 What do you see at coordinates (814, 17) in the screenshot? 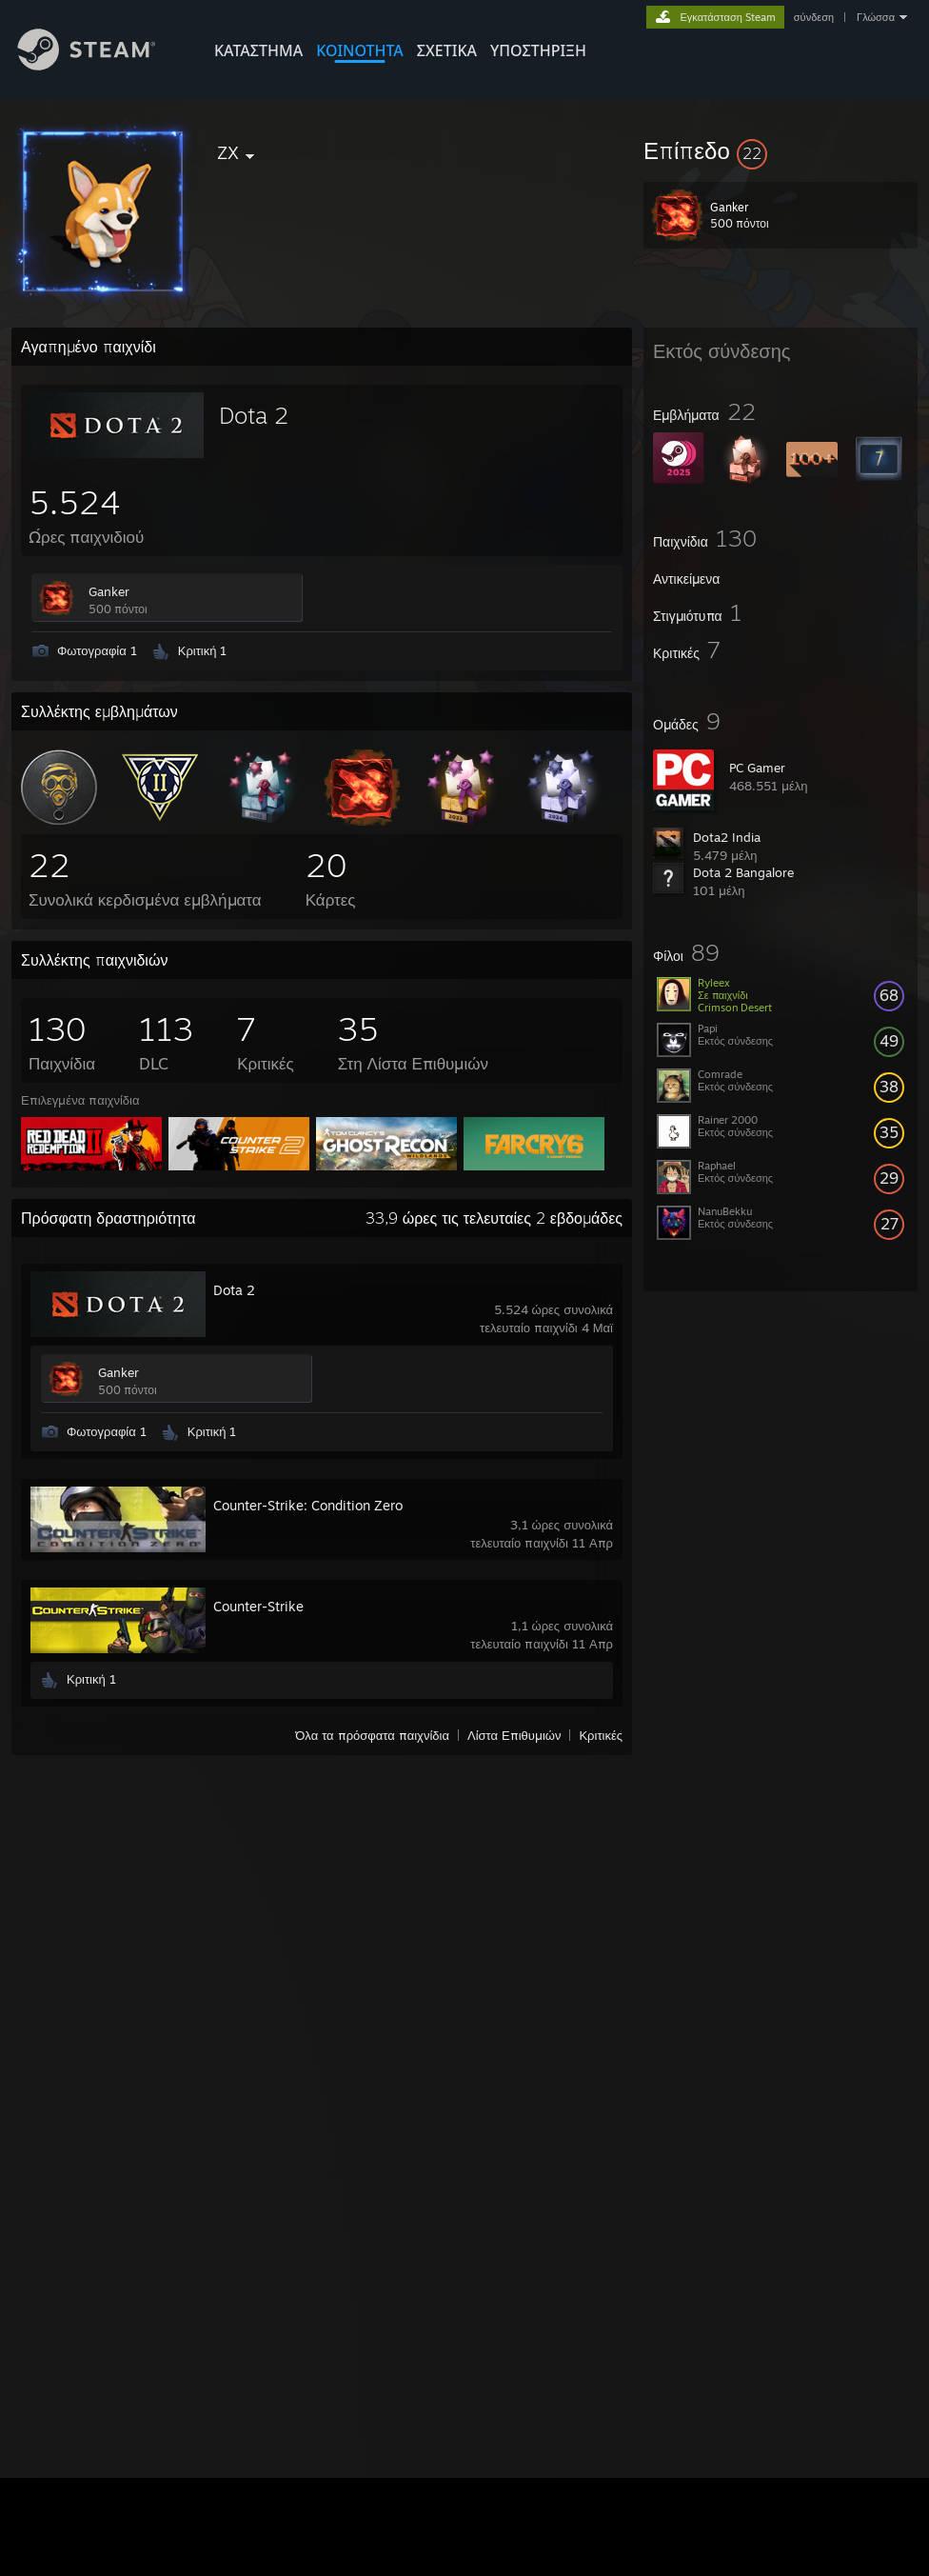
I see `σύνδεση` at bounding box center [814, 17].